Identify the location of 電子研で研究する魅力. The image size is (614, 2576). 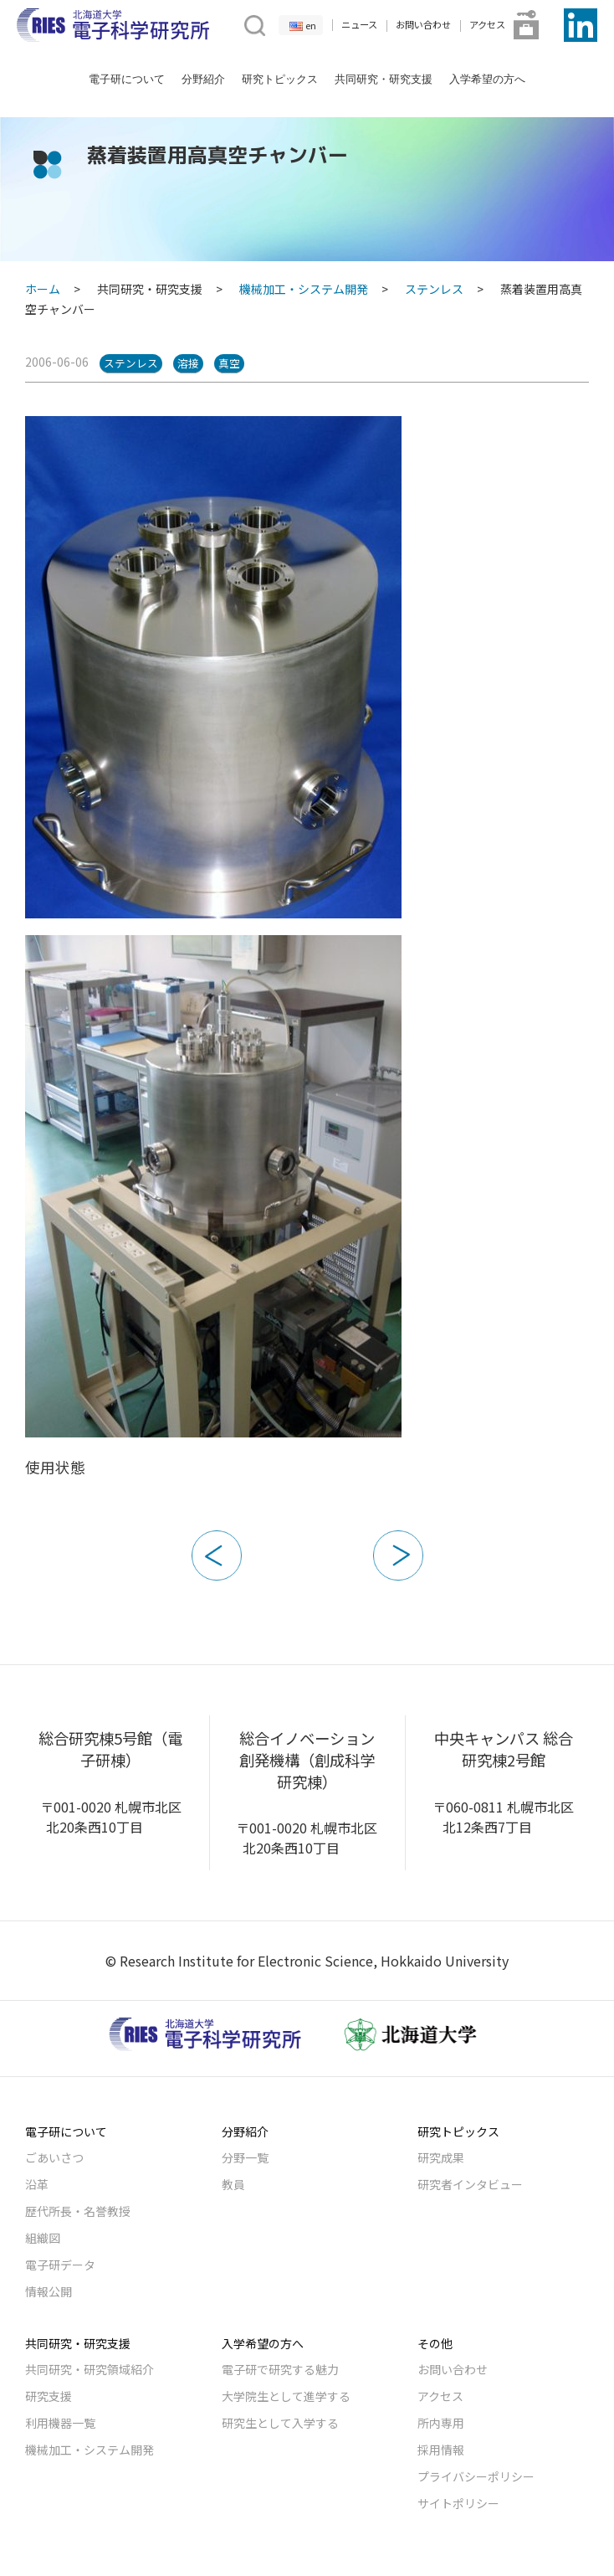
(280, 2369).